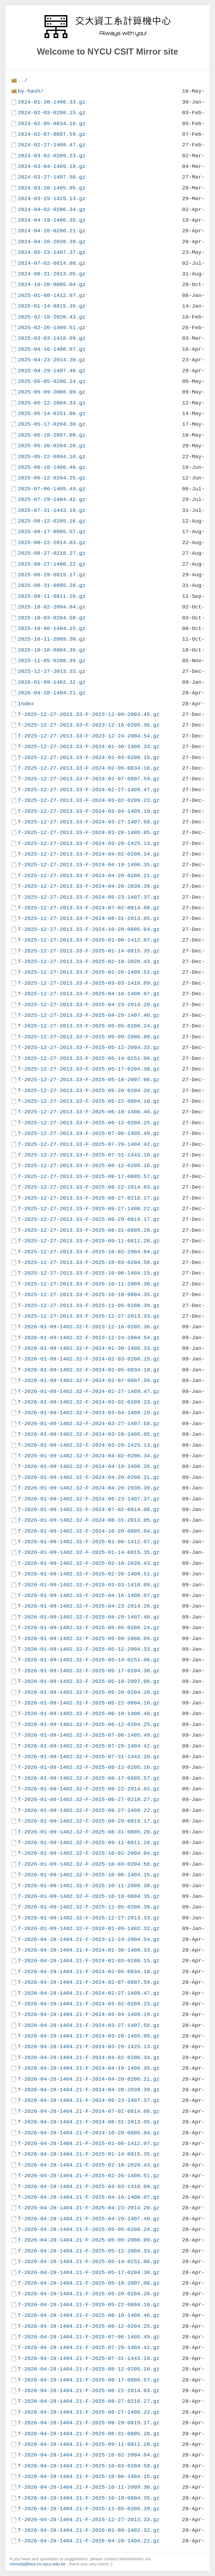 The image size is (215, 2576). What do you see at coordinates (89, 1391) in the screenshot?
I see `T-2026-01-09-1402.32-F-2024-02-27-1409.47.gz` at bounding box center [89, 1391].